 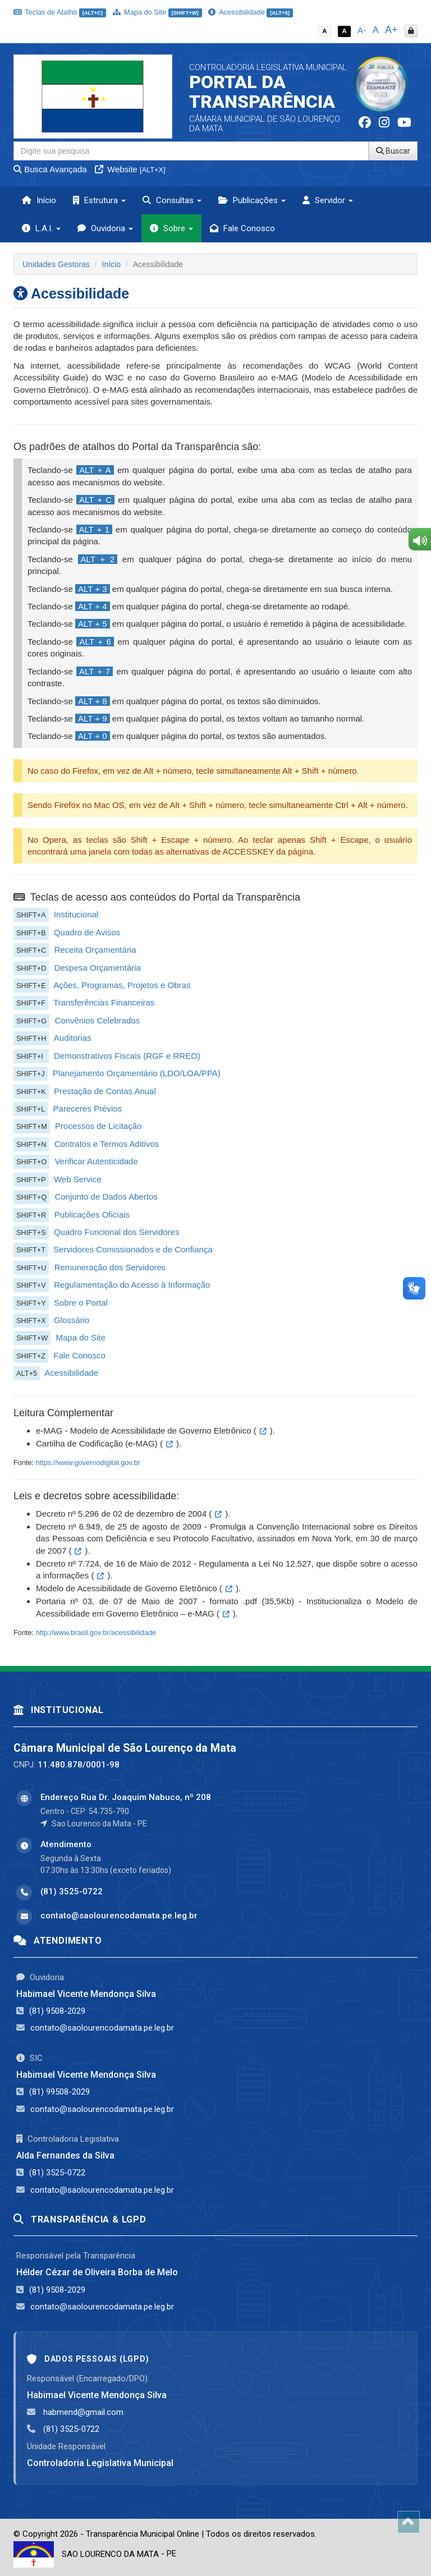 What do you see at coordinates (87, 1108) in the screenshot?
I see `Pareceres Prévios` at bounding box center [87, 1108].